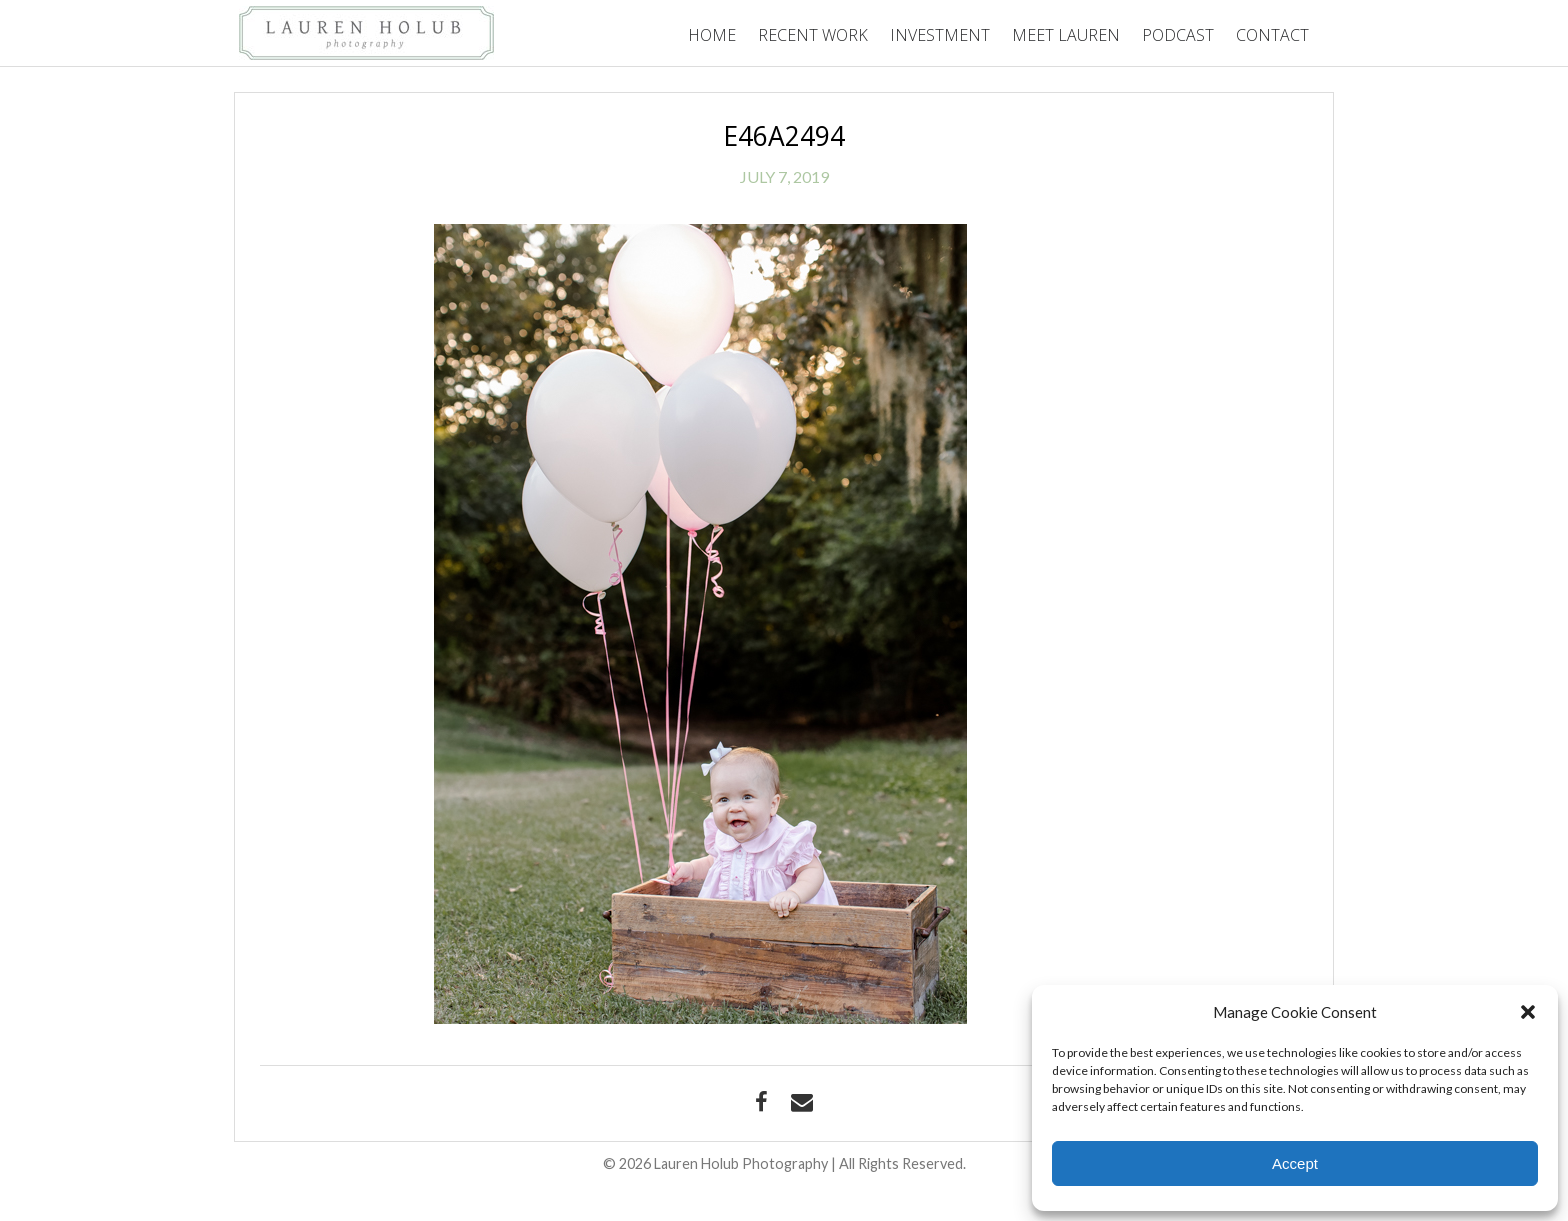 Image resolution: width=1568 pixels, height=1221 pixels. Describe the element at coordinates (1178, 35) in the screenshot. I see `Podcast` at that location.